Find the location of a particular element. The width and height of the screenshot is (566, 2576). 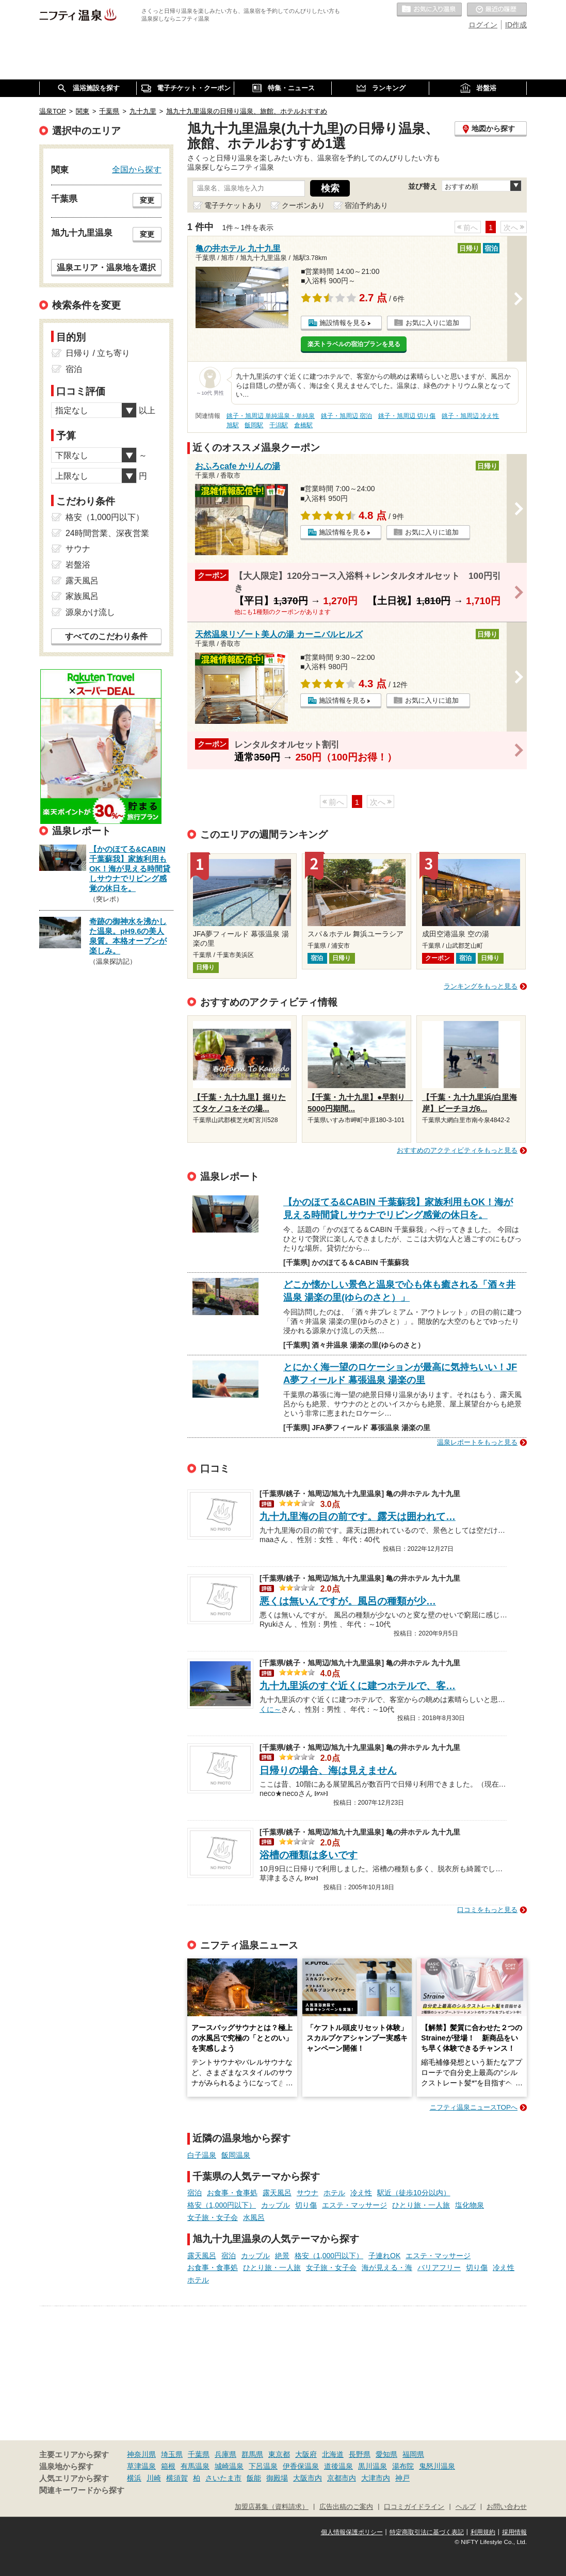

家族風呂 is located at coordinates (82, 596).